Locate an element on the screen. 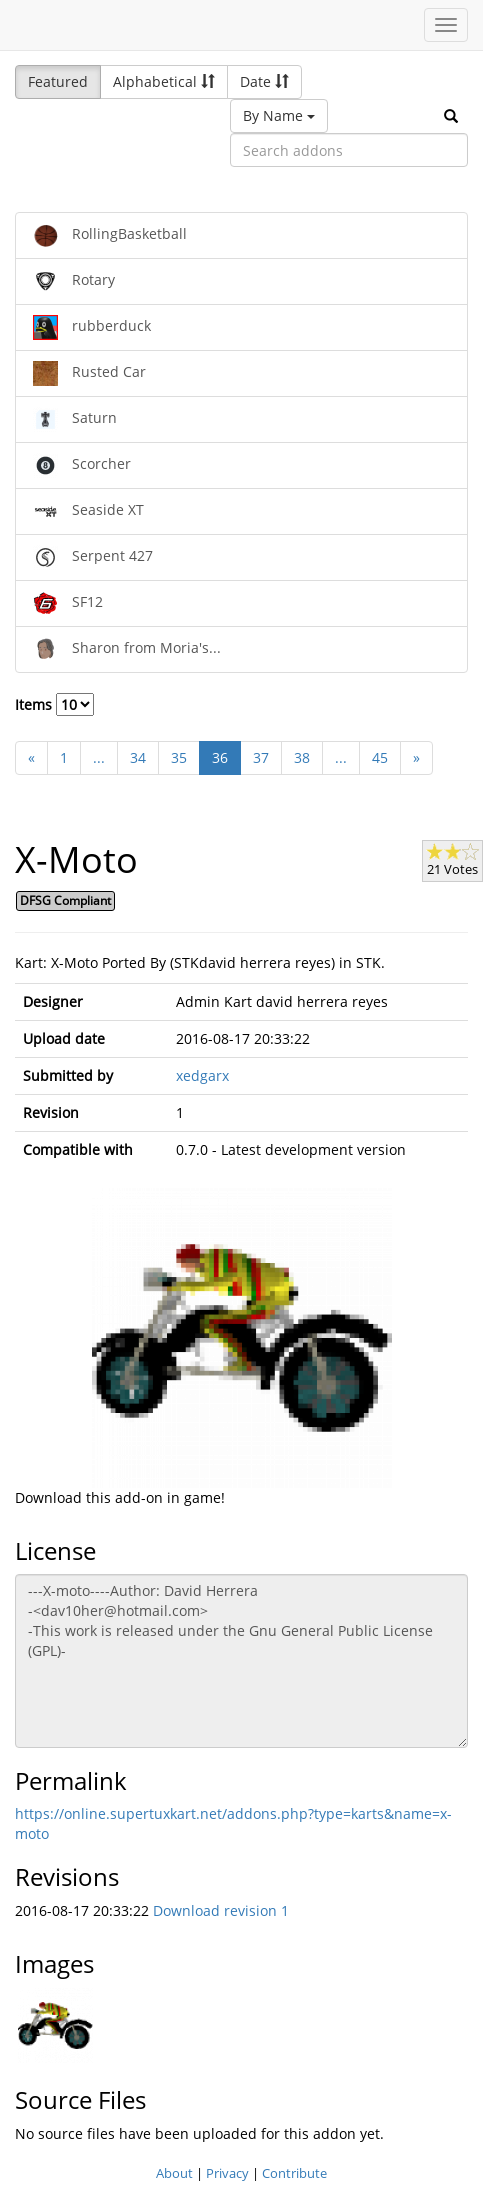  Alphabetical is located at coordinates (164, 81).